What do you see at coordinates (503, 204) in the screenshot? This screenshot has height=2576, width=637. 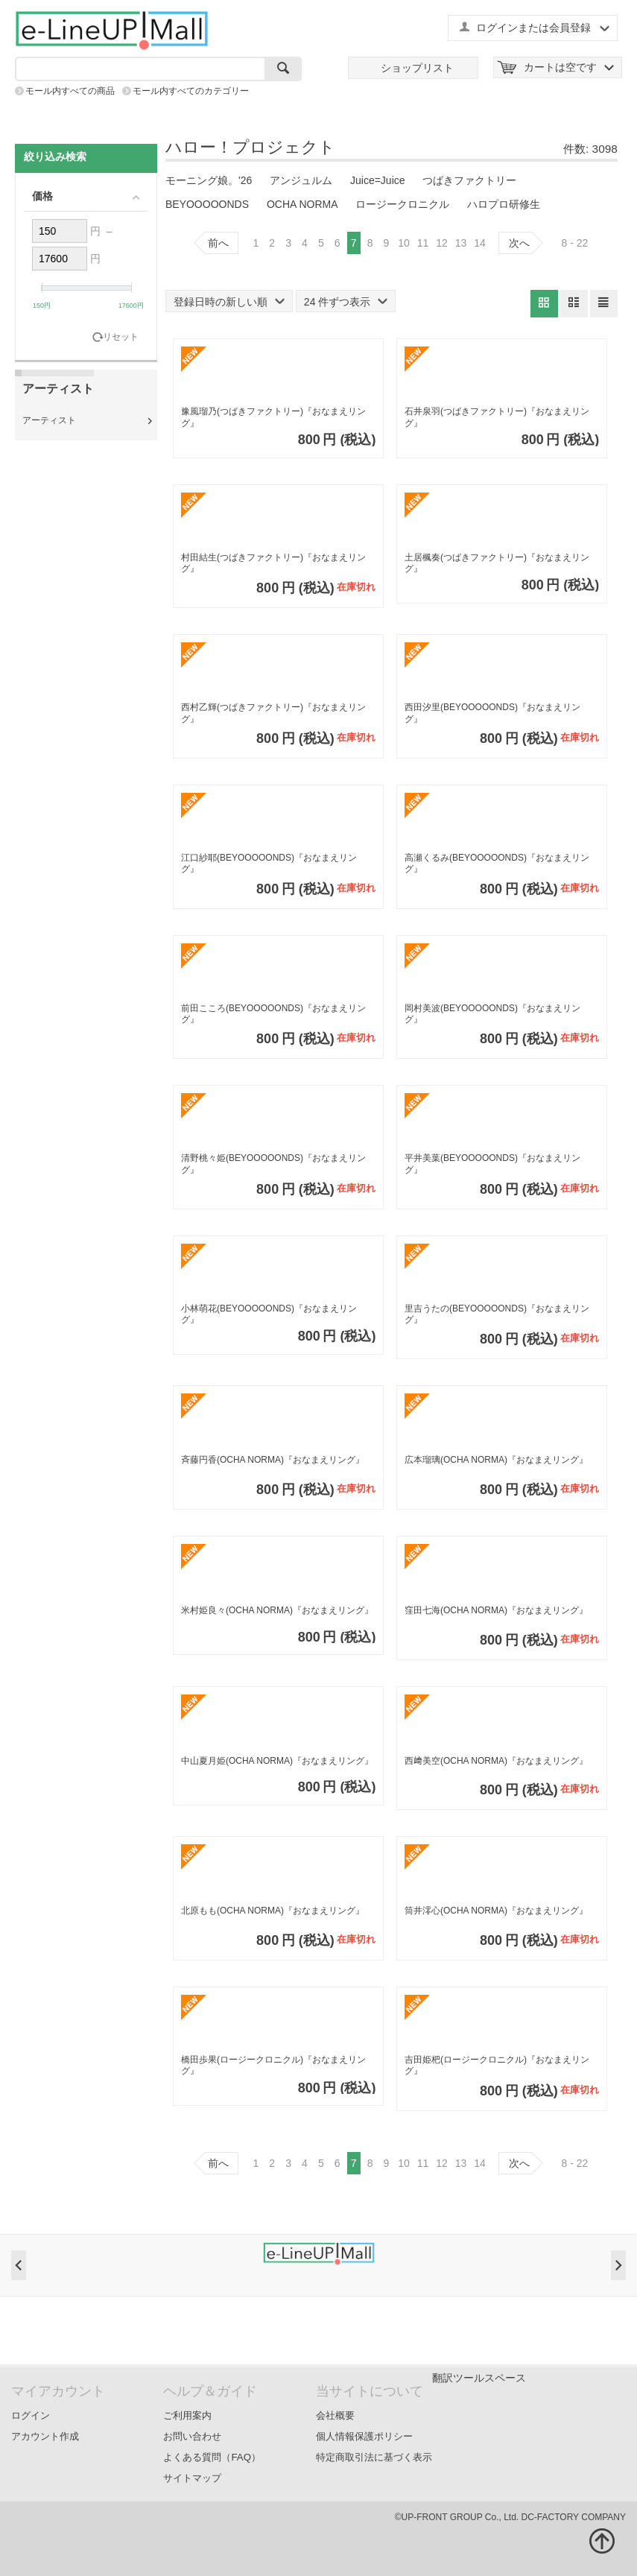 I see `ハロプロ研修生` at bounding box center [503, 204].